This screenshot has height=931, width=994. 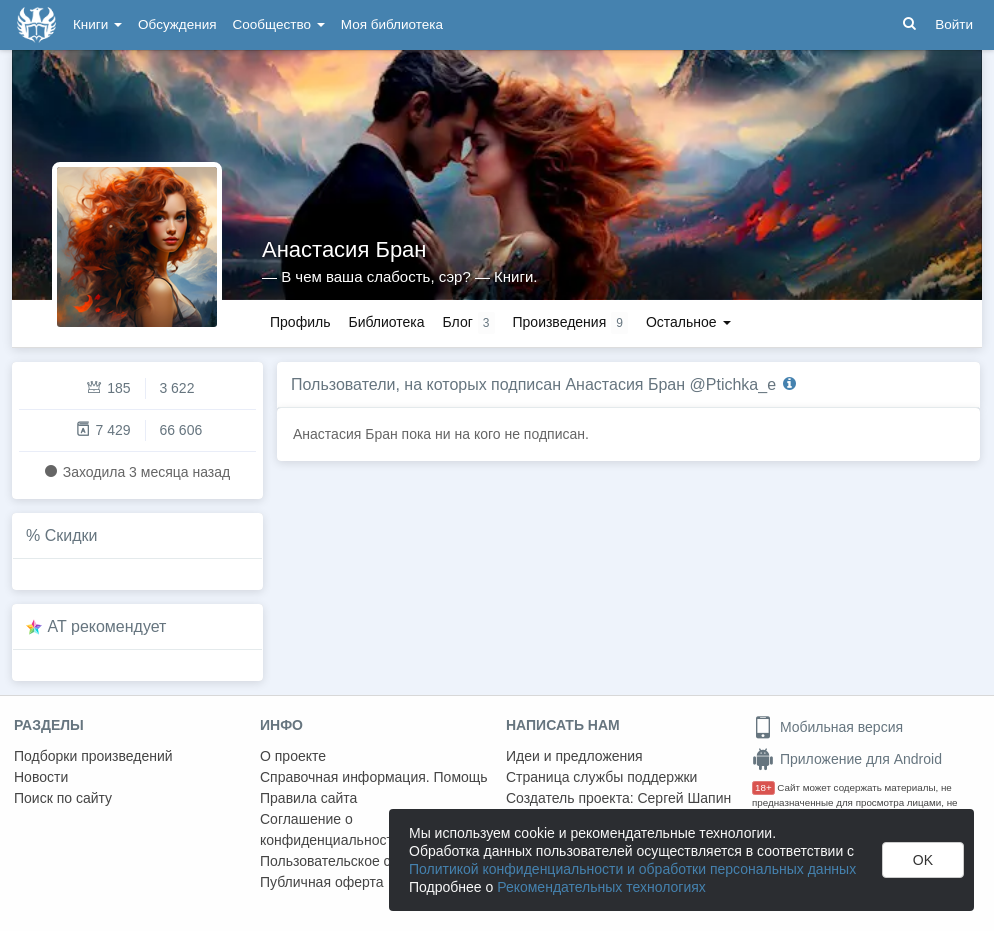 I want to click on Профиль, so click(x=300, y=322).